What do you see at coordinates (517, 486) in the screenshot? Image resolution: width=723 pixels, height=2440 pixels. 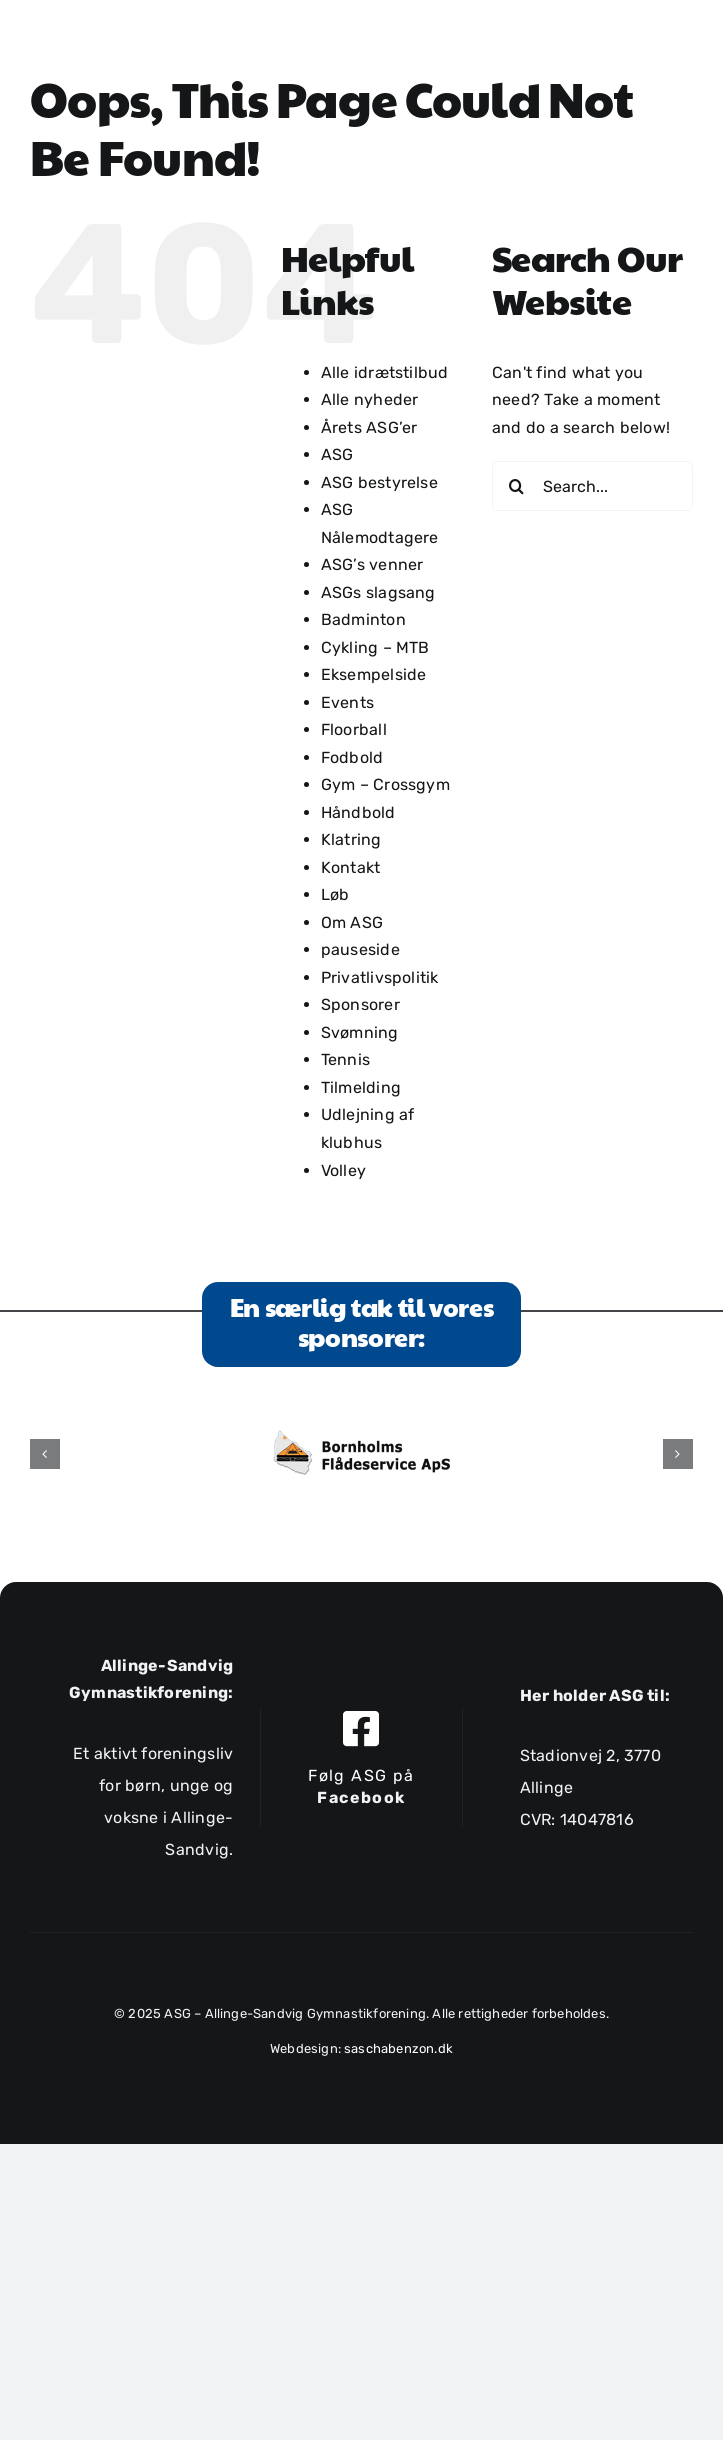 I see `[Search]` at bounding box center [517, 486].